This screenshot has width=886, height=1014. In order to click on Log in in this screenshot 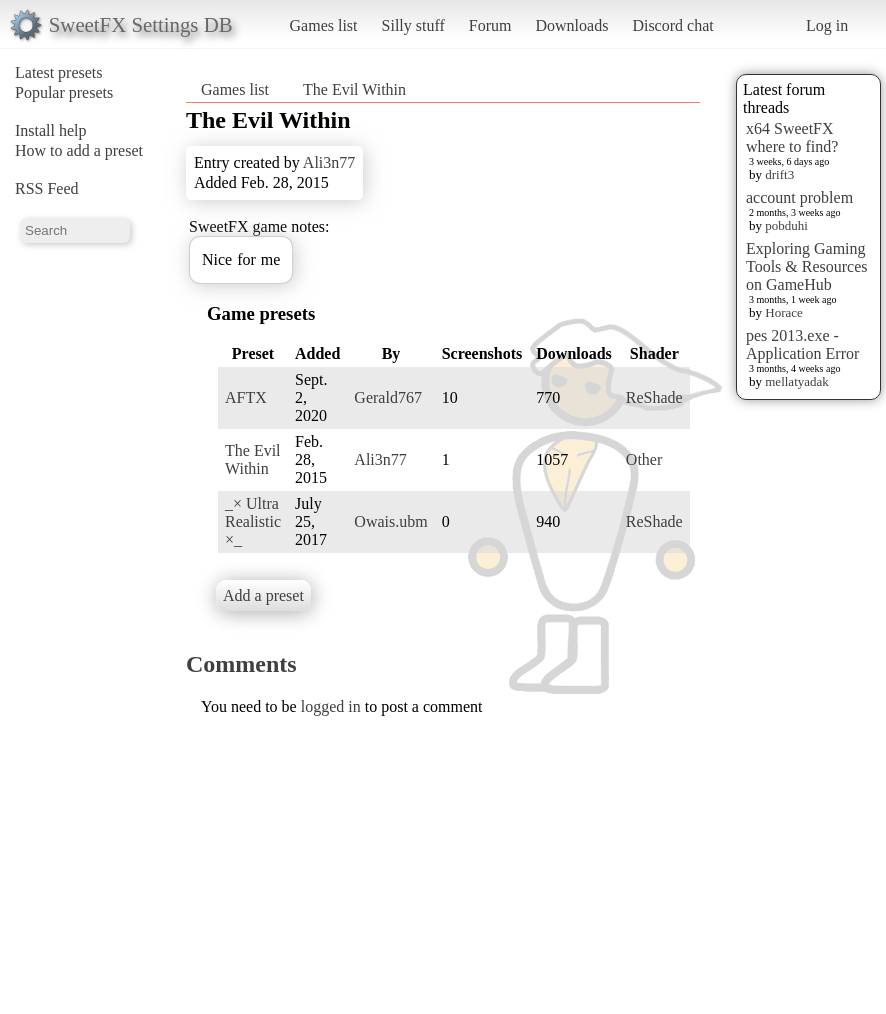, I will do `click(827, 25)`.